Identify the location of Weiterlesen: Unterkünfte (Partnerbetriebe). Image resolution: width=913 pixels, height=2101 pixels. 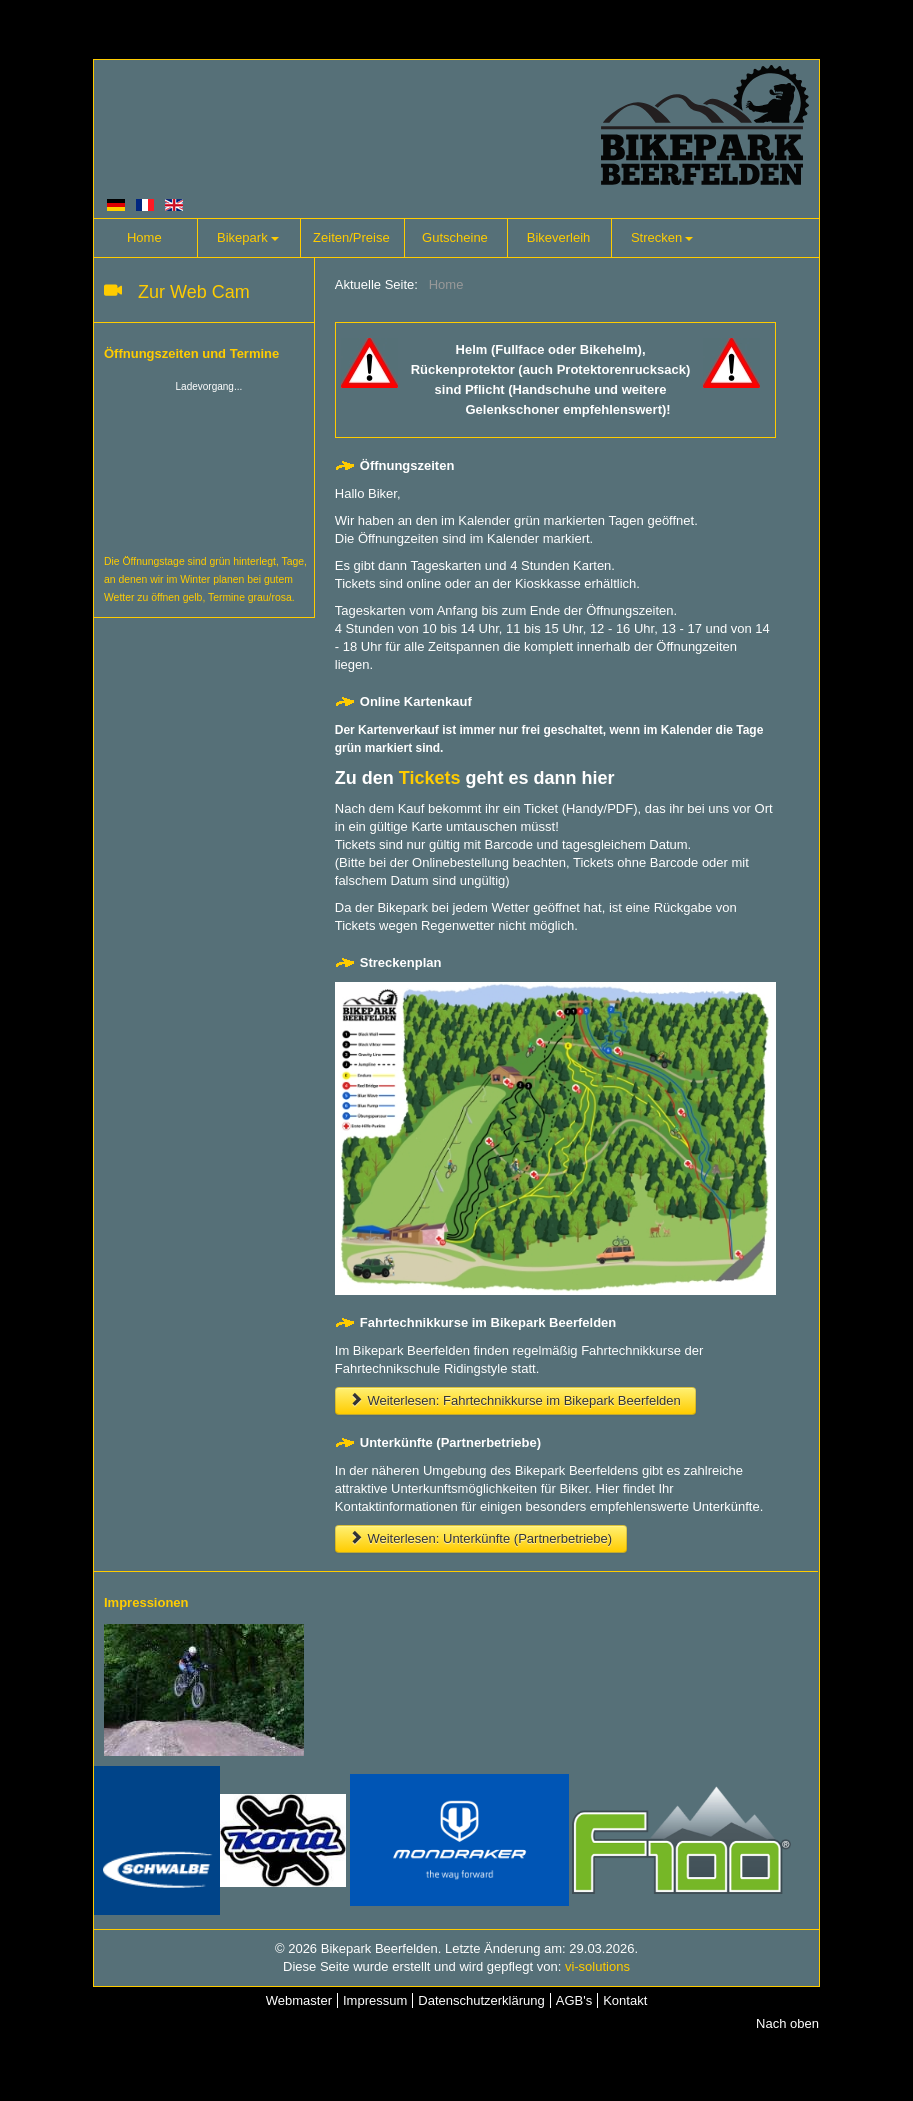
(481, 1538).